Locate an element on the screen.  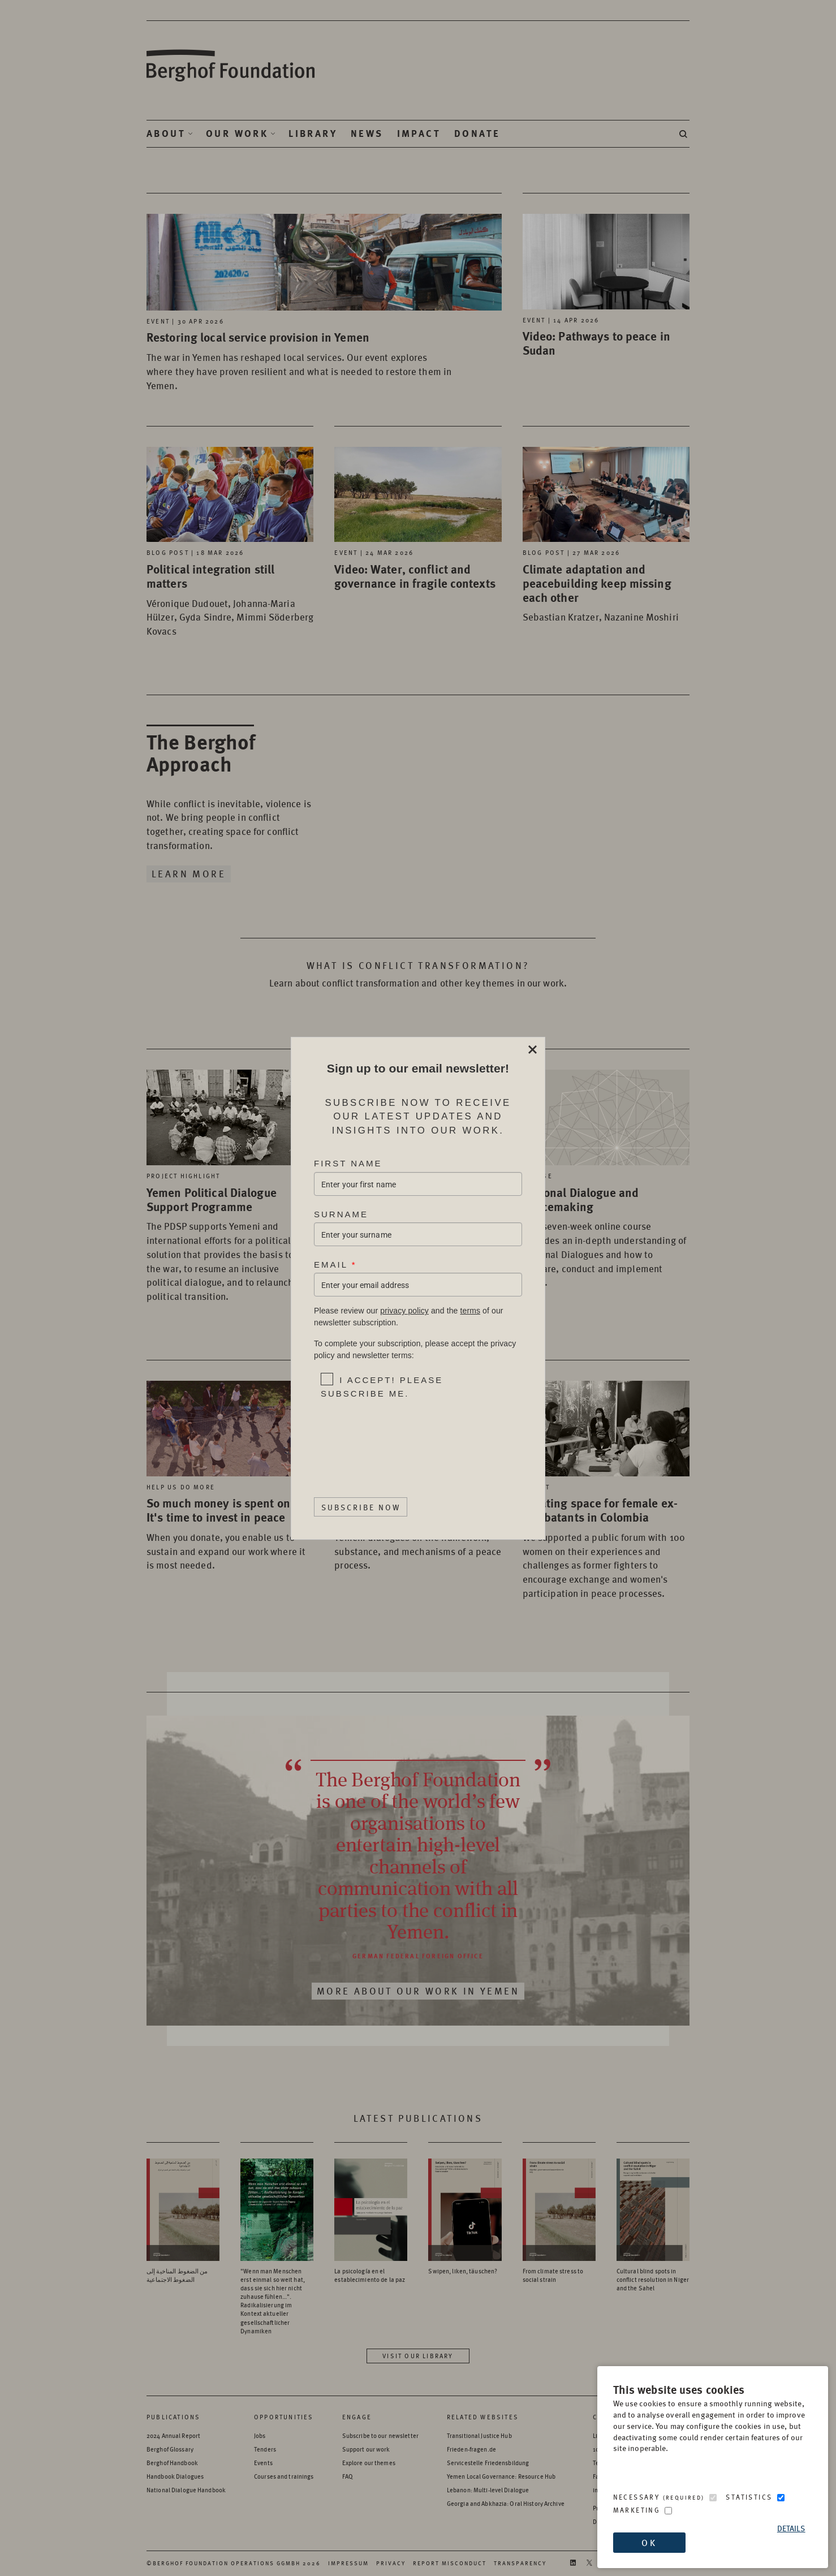
Subscribe Now is located at coordinates (360, 1506).